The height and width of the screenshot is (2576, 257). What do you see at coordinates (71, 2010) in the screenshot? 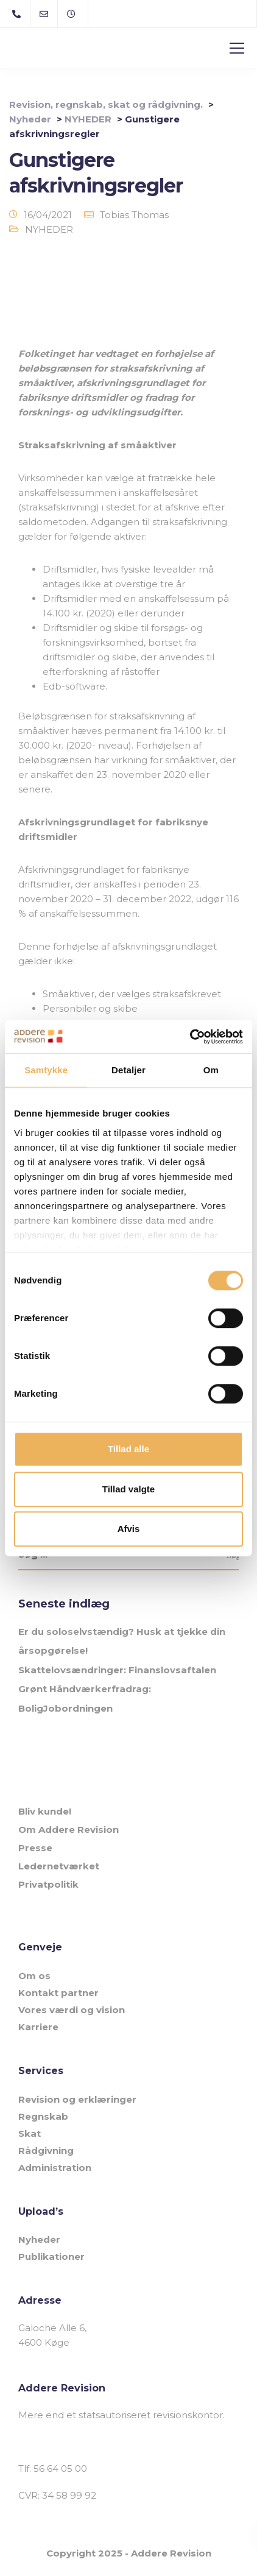
I see `Vores værdi og vision` at bounding box center [71, 2010].